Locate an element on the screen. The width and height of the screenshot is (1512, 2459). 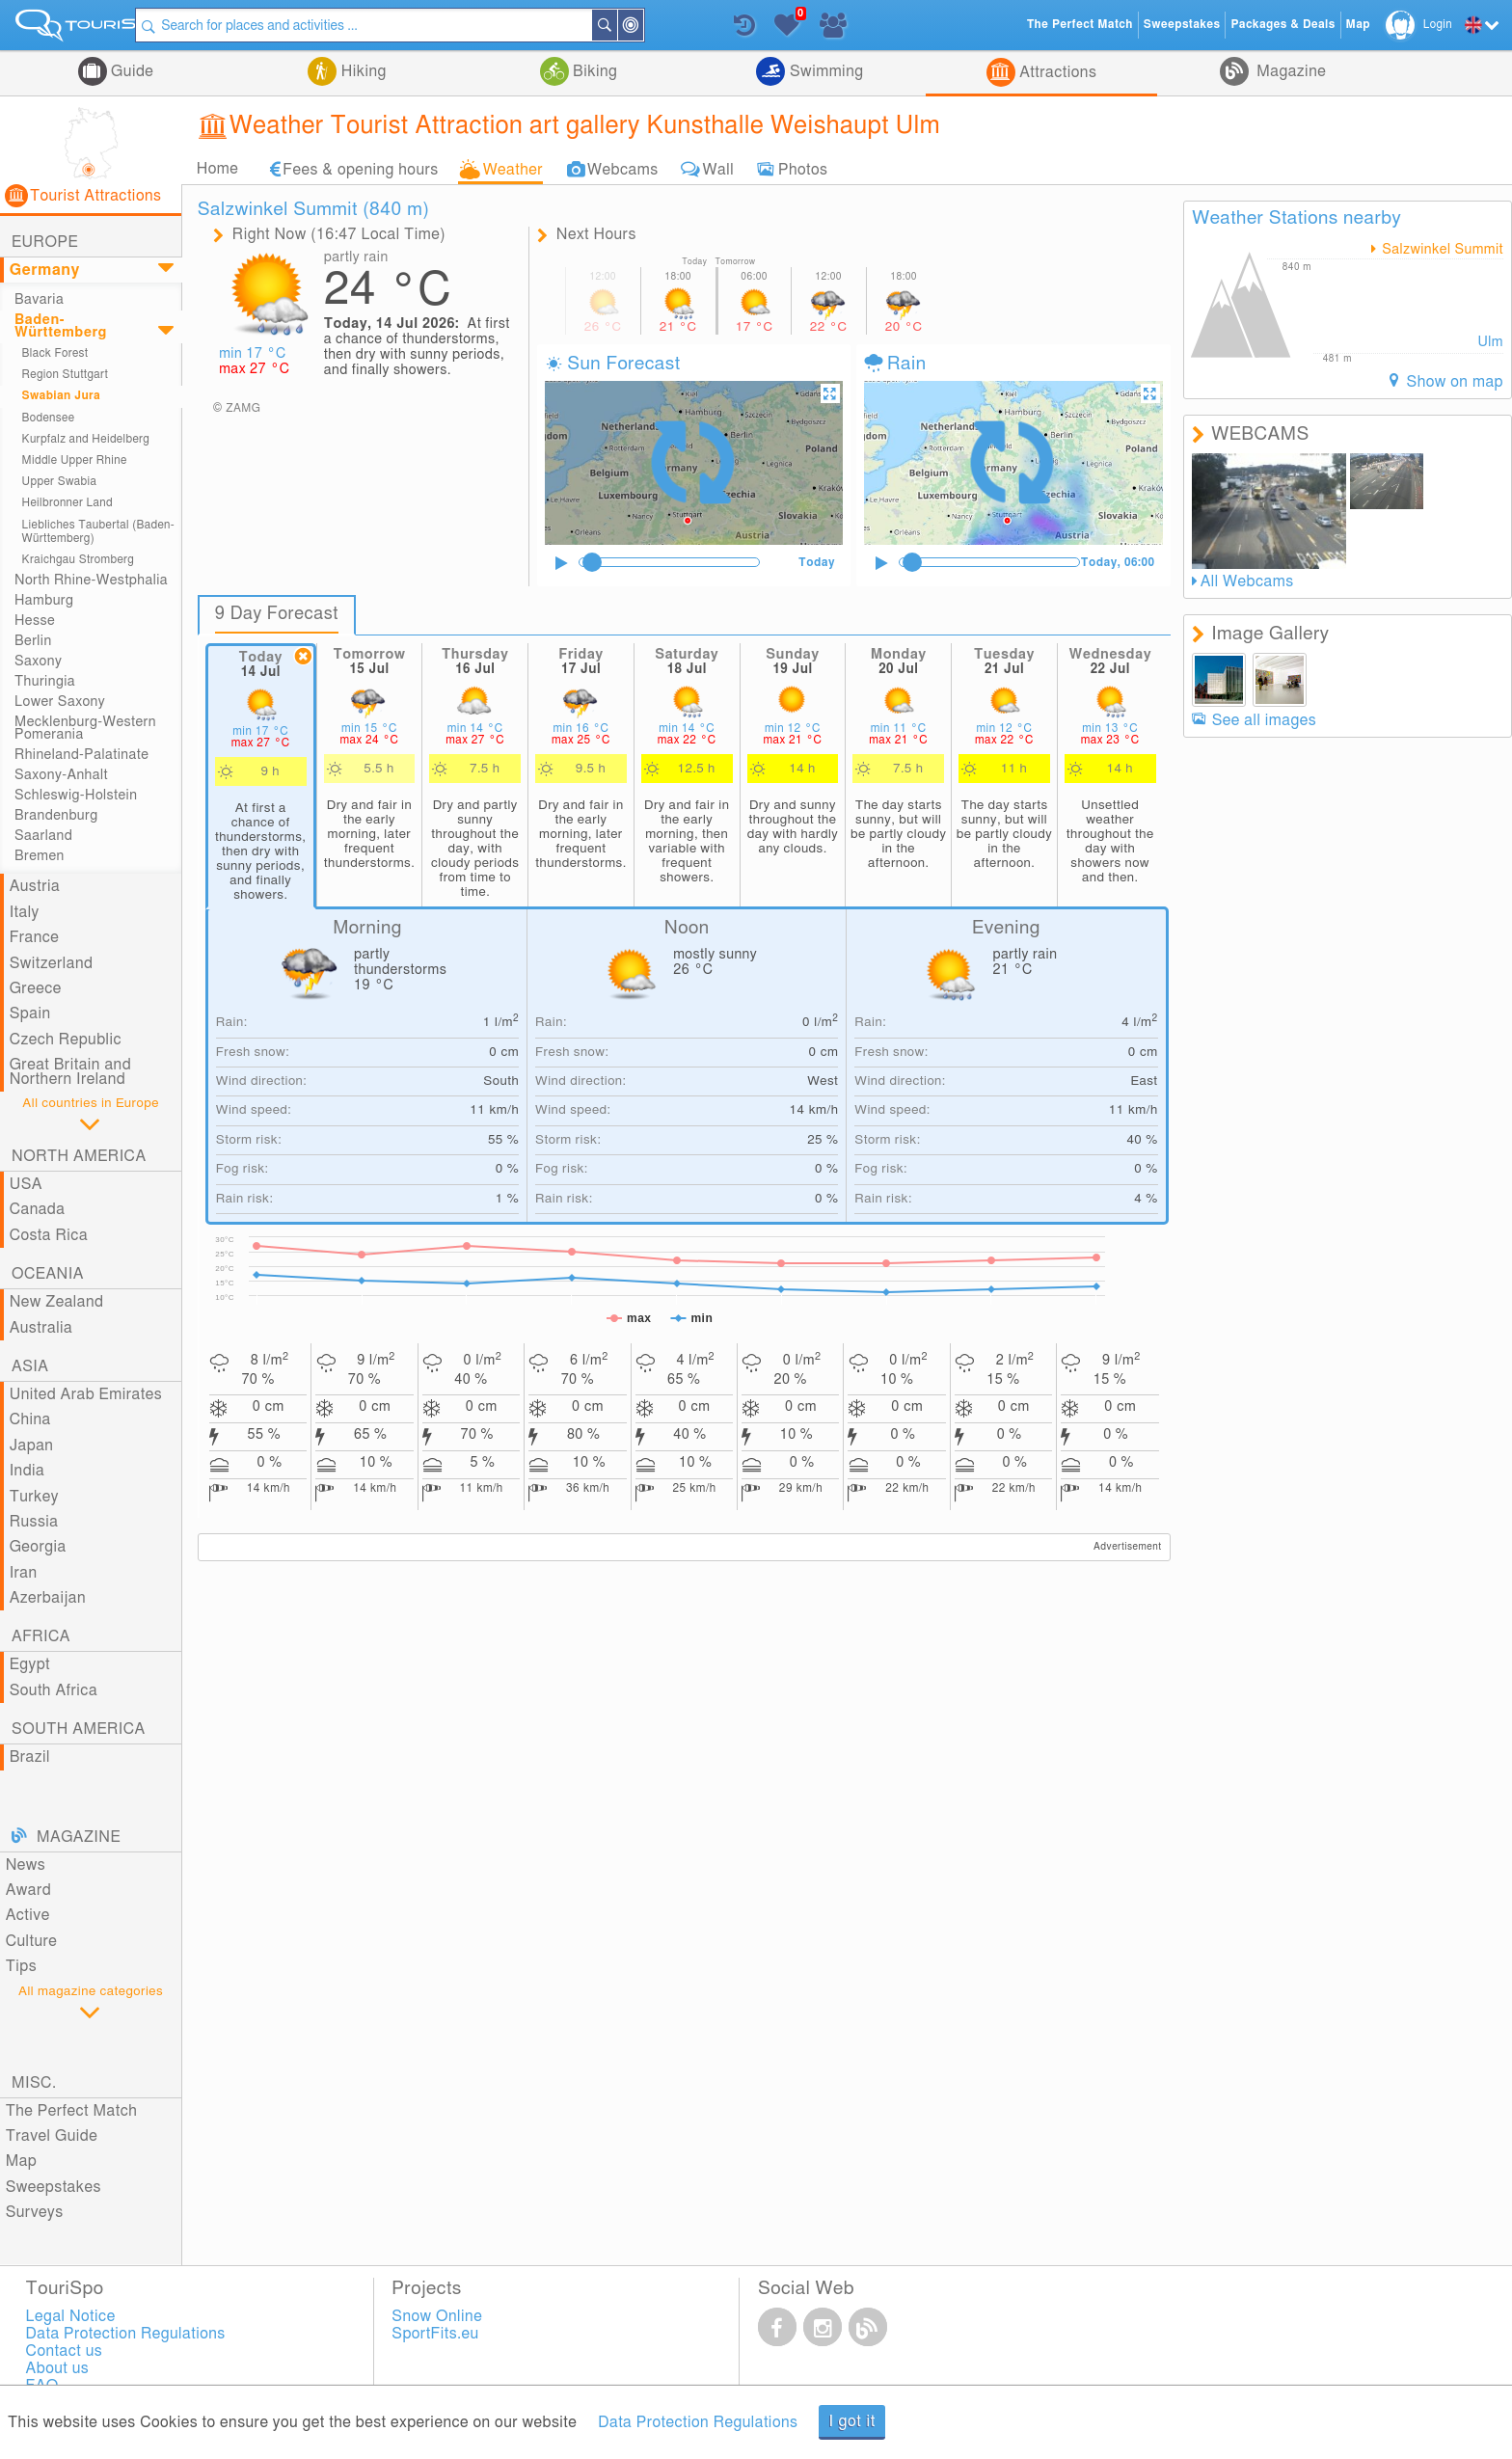
Data Protection Regulations is located at coordinates (697, 2422).